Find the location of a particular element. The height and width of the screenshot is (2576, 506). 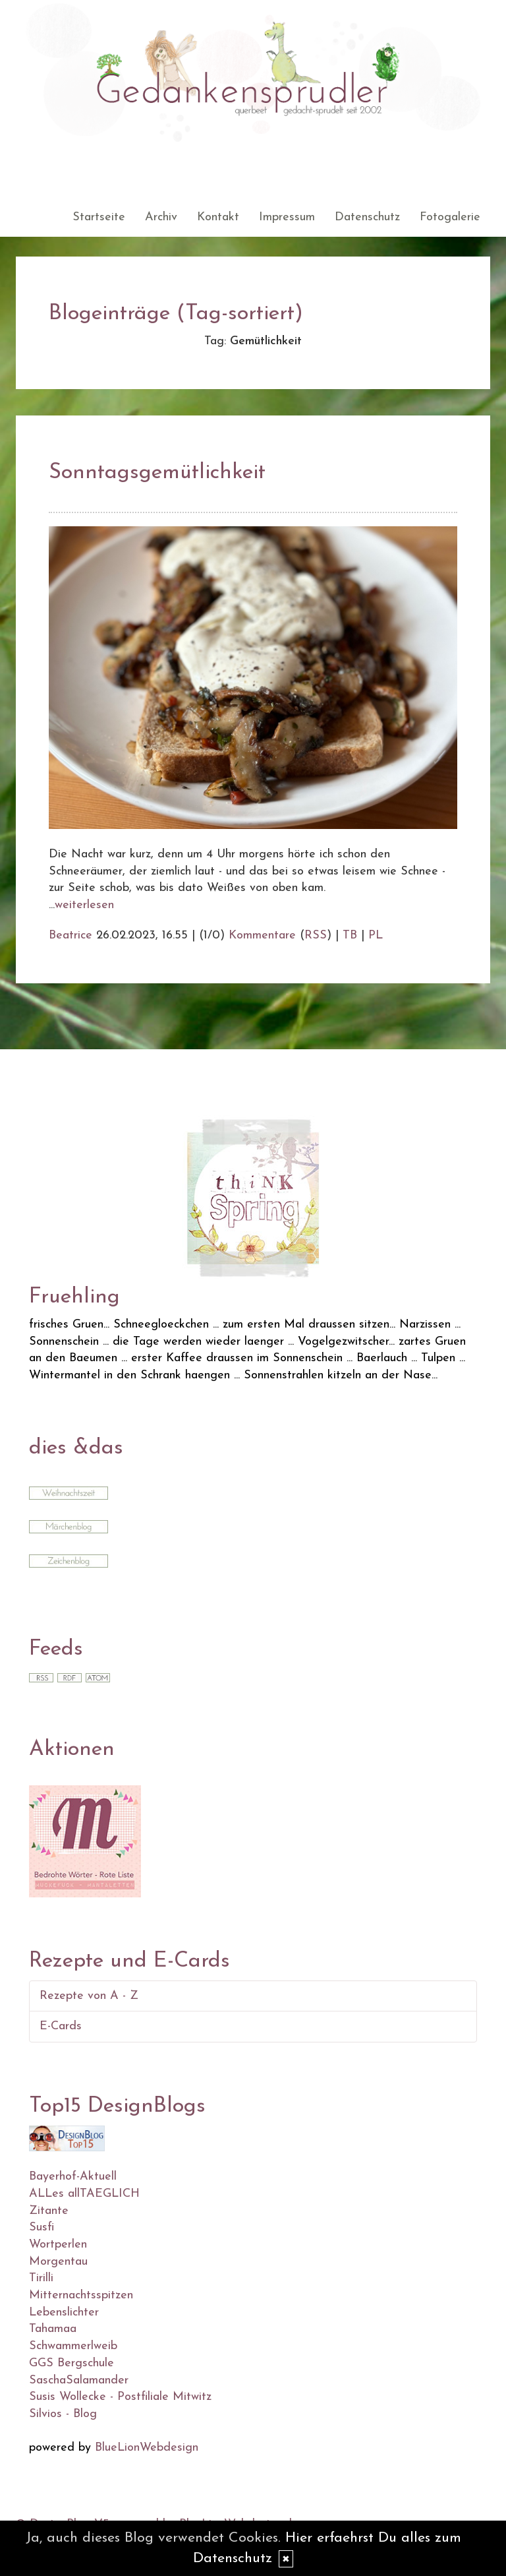

Beatrice is located at coordinates (70, 935).